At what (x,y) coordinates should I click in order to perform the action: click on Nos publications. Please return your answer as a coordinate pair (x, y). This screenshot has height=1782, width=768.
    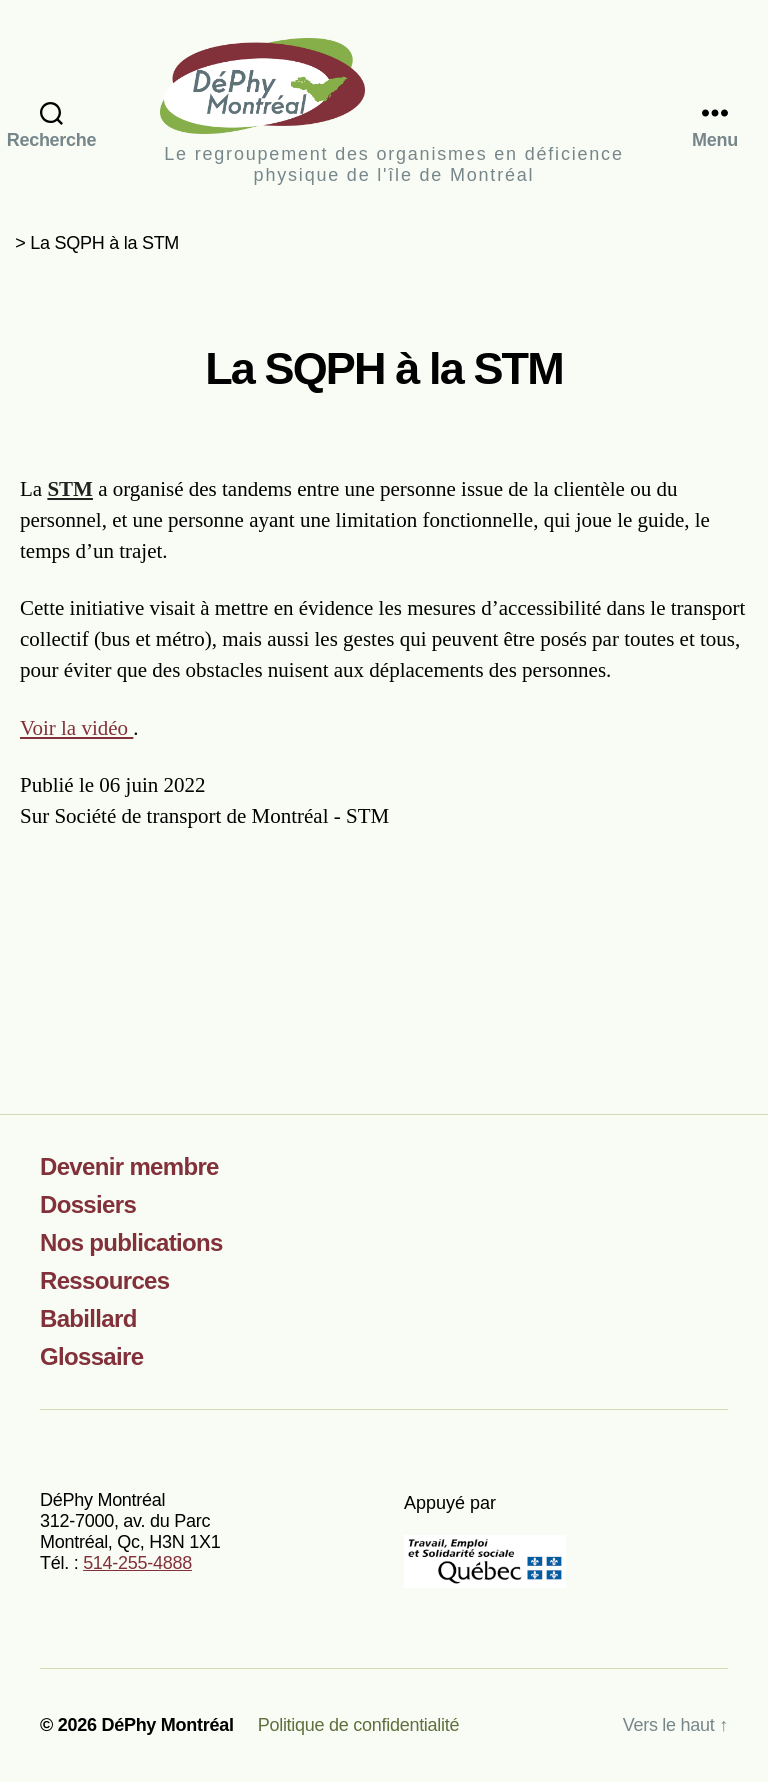
    Looking at the image, I should click on (131, 1242).